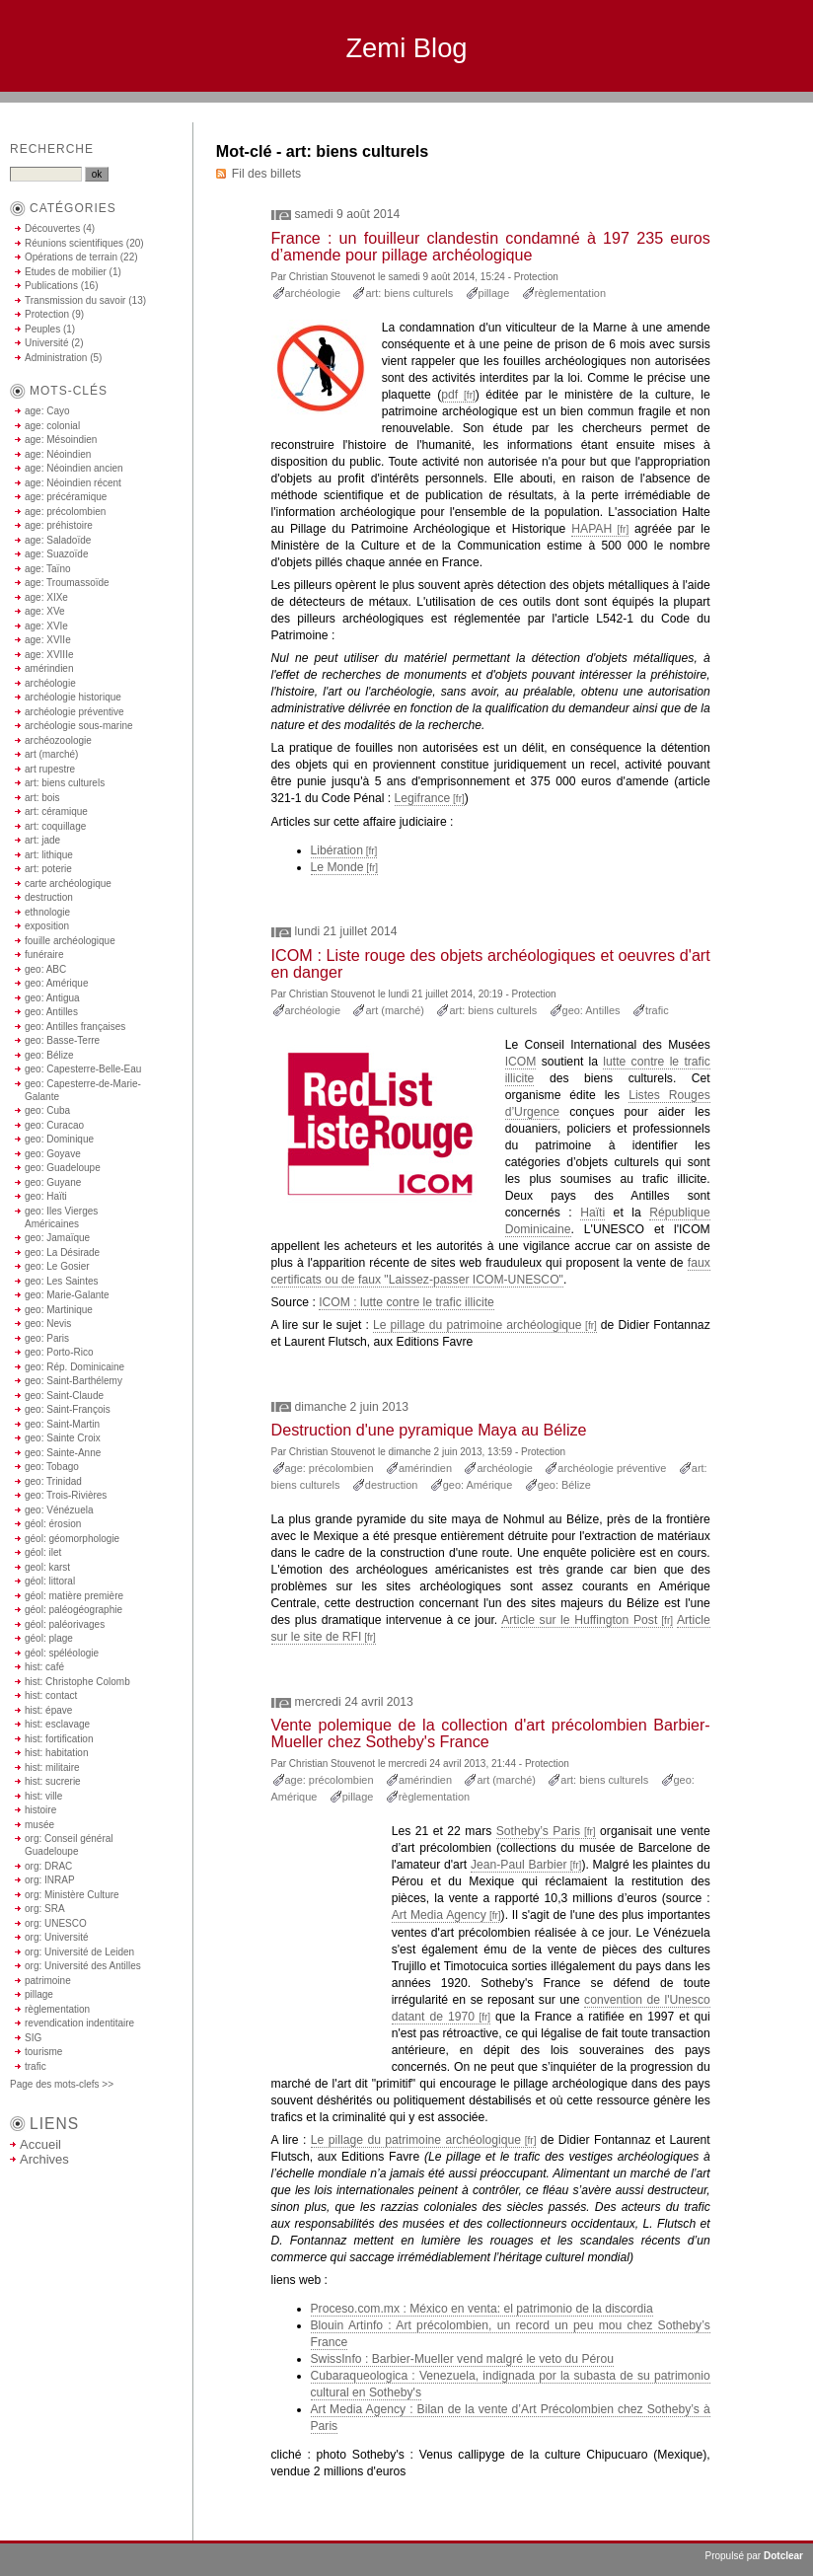  I want to click on art: poterie, so click(48, 868).